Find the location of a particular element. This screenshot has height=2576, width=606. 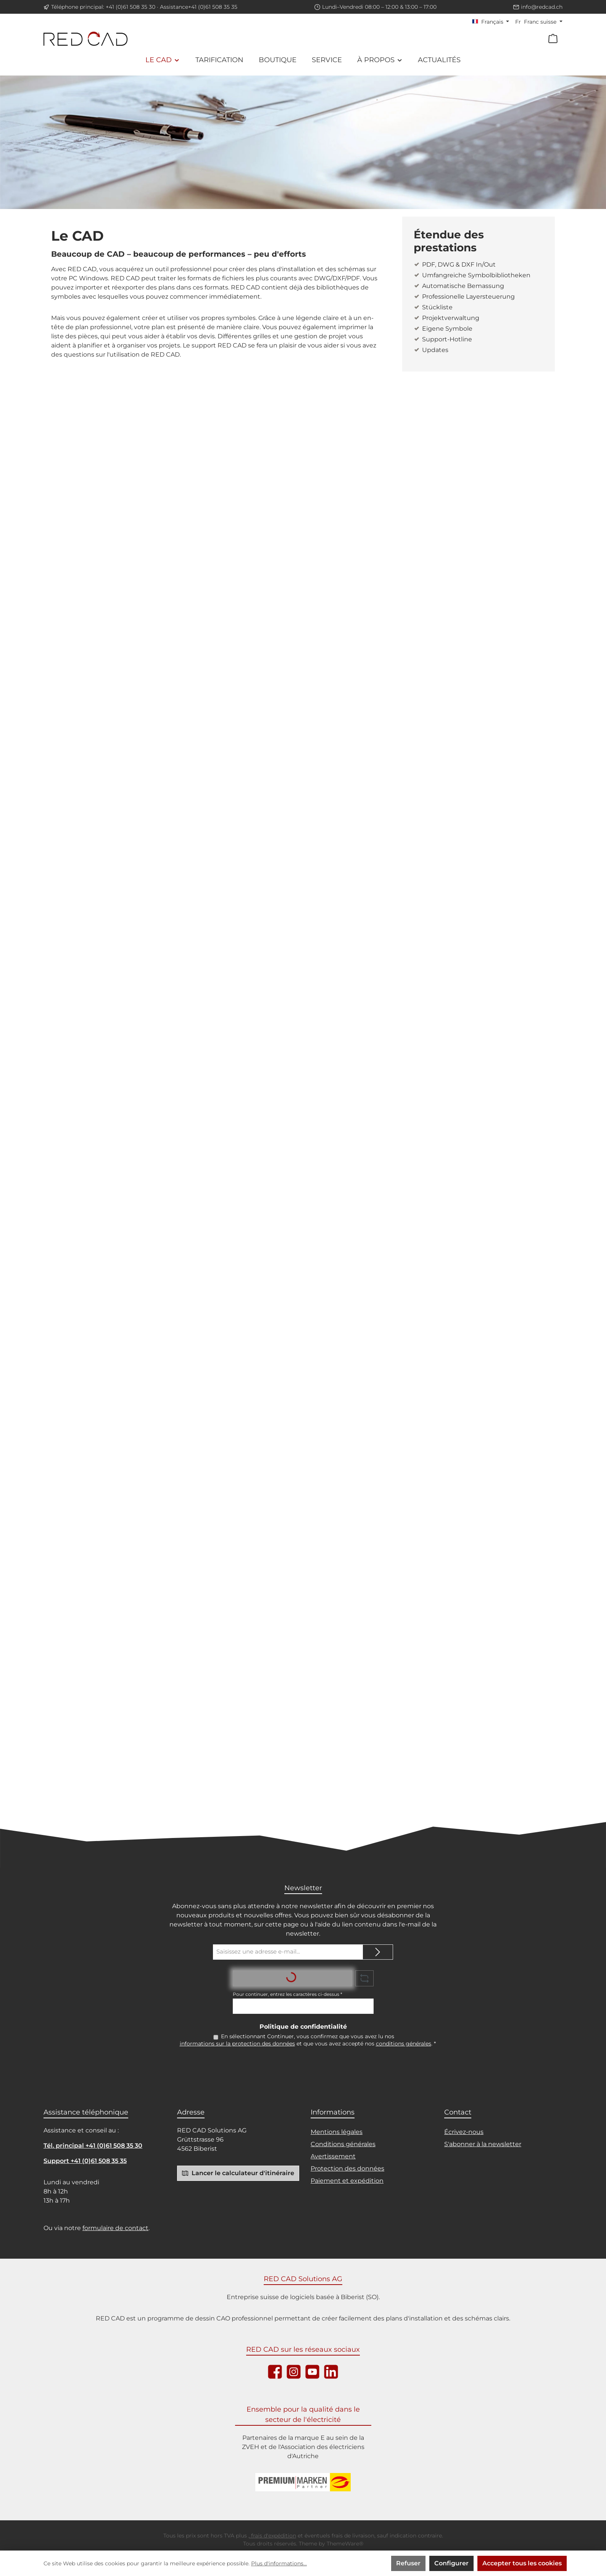

[Logo ZVEH] is located at coordinates (303, 2483).